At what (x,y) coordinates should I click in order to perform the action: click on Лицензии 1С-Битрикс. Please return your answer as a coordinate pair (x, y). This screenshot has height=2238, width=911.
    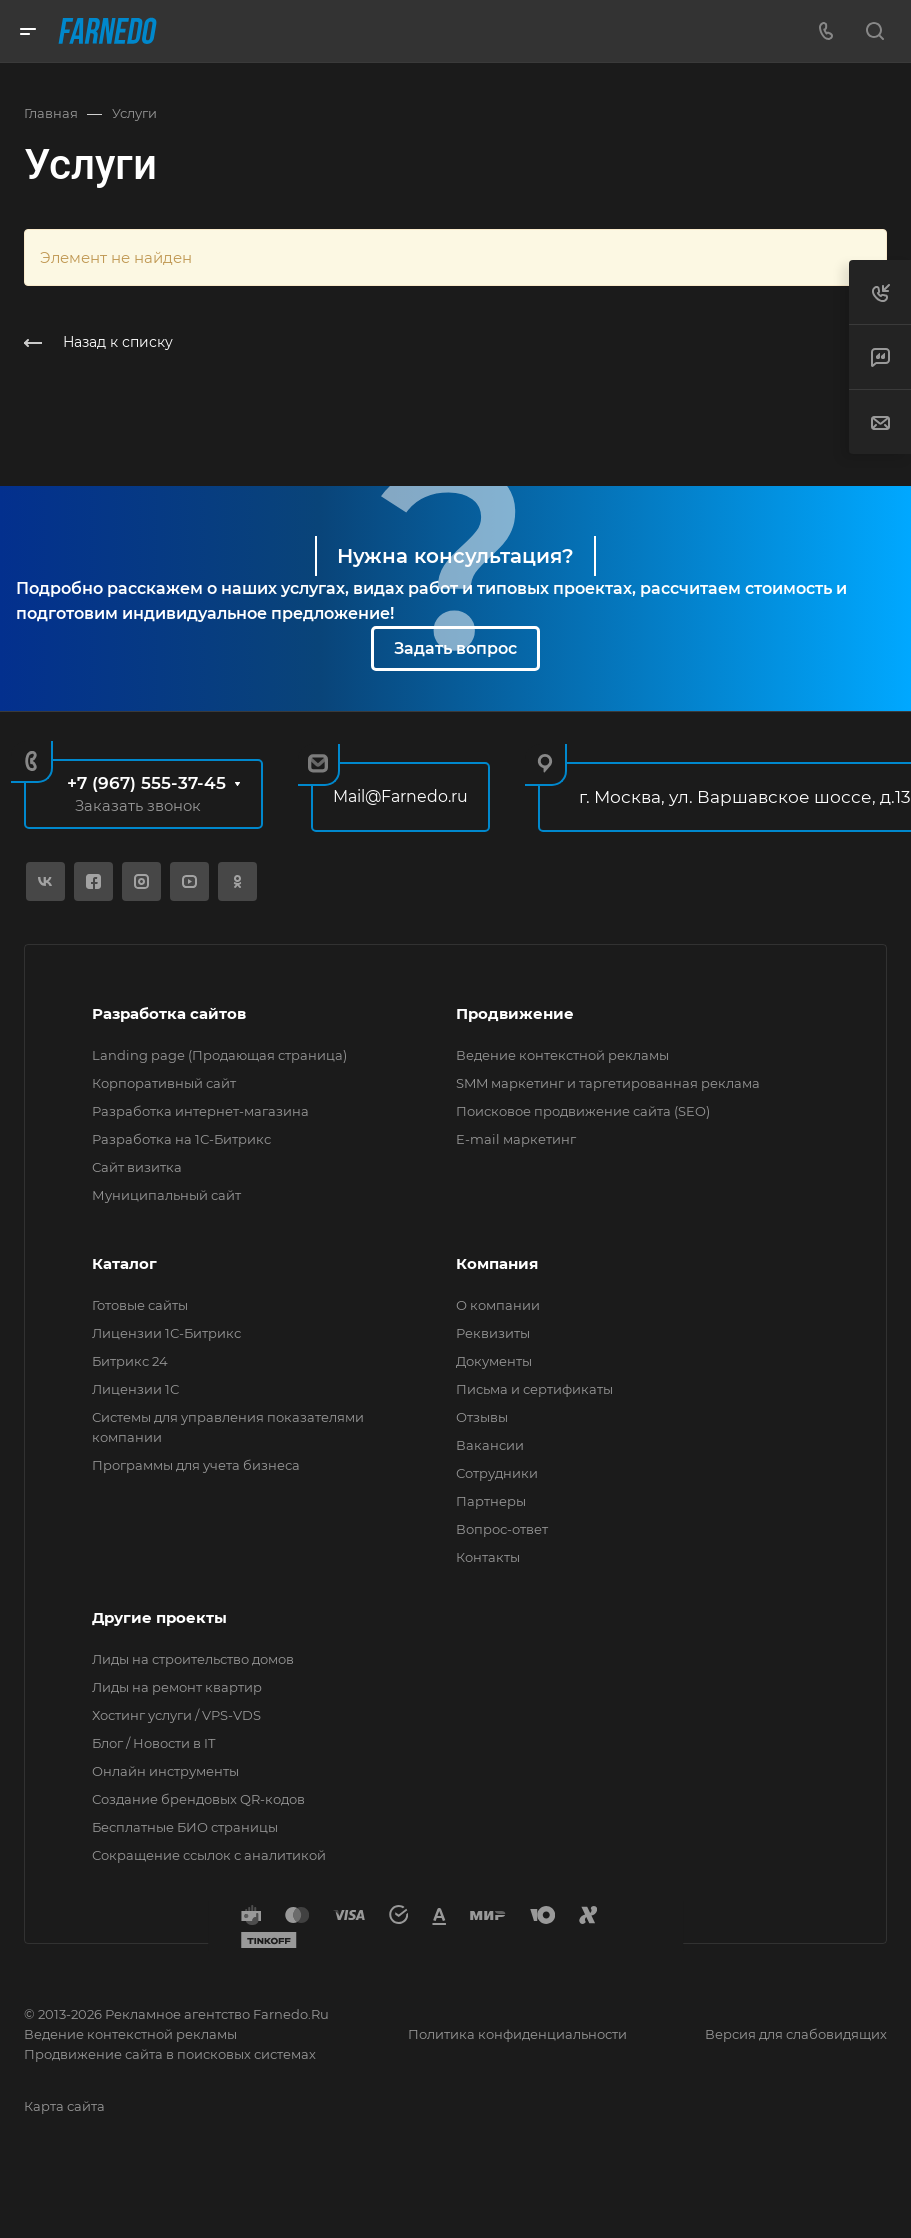
    Looking at the image, I should click on (166, 1333).